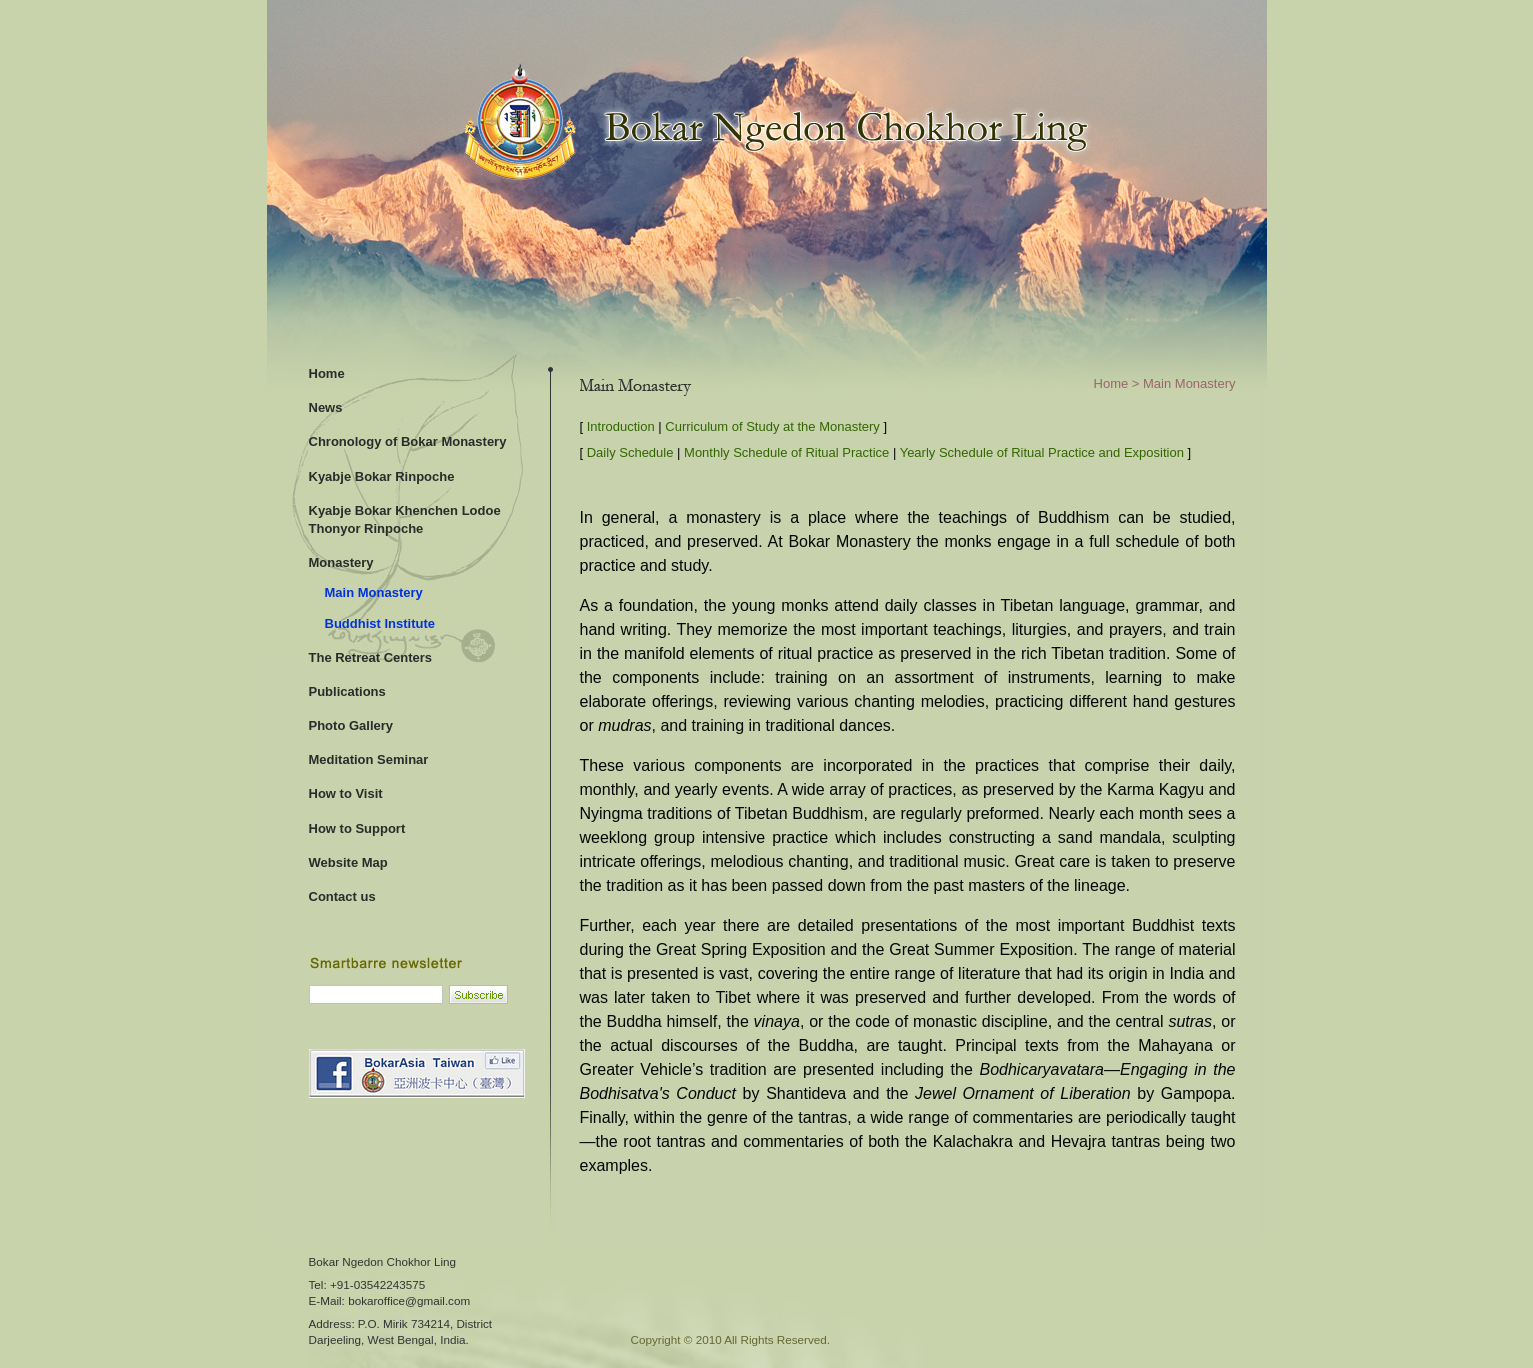 The image size is (1533, 1368). What do you see at coordinates (346, 793) in the screenshot?
I see `How to Visit` at bounding box center [346, 793].